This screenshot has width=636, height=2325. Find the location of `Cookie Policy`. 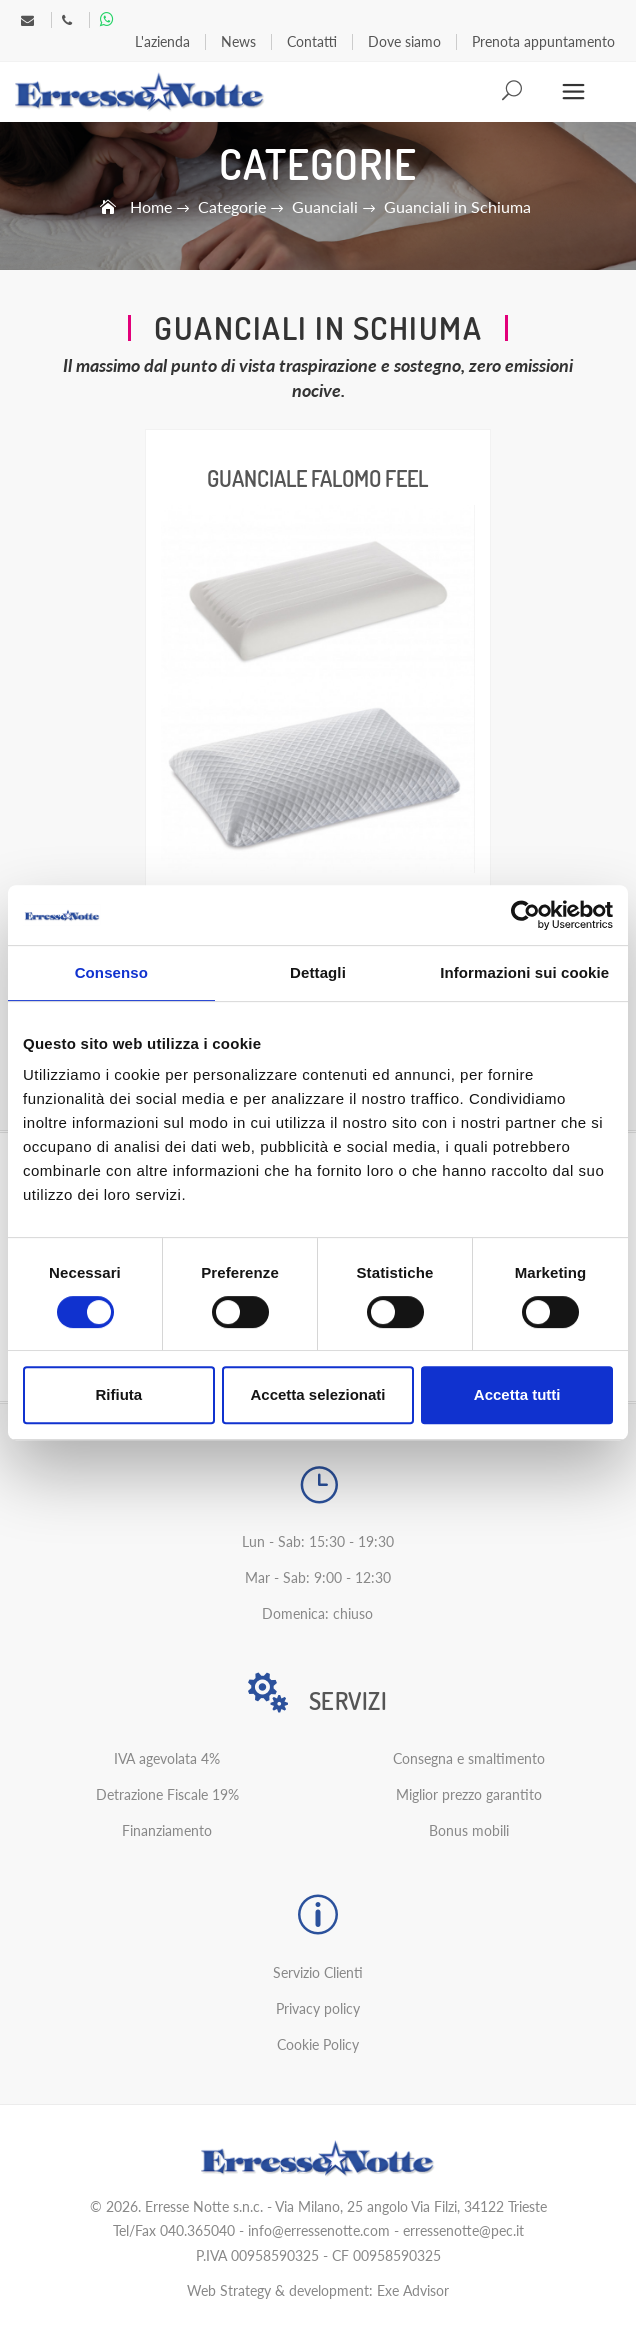

Cookie Policy is located at coordinates (318, 2044).